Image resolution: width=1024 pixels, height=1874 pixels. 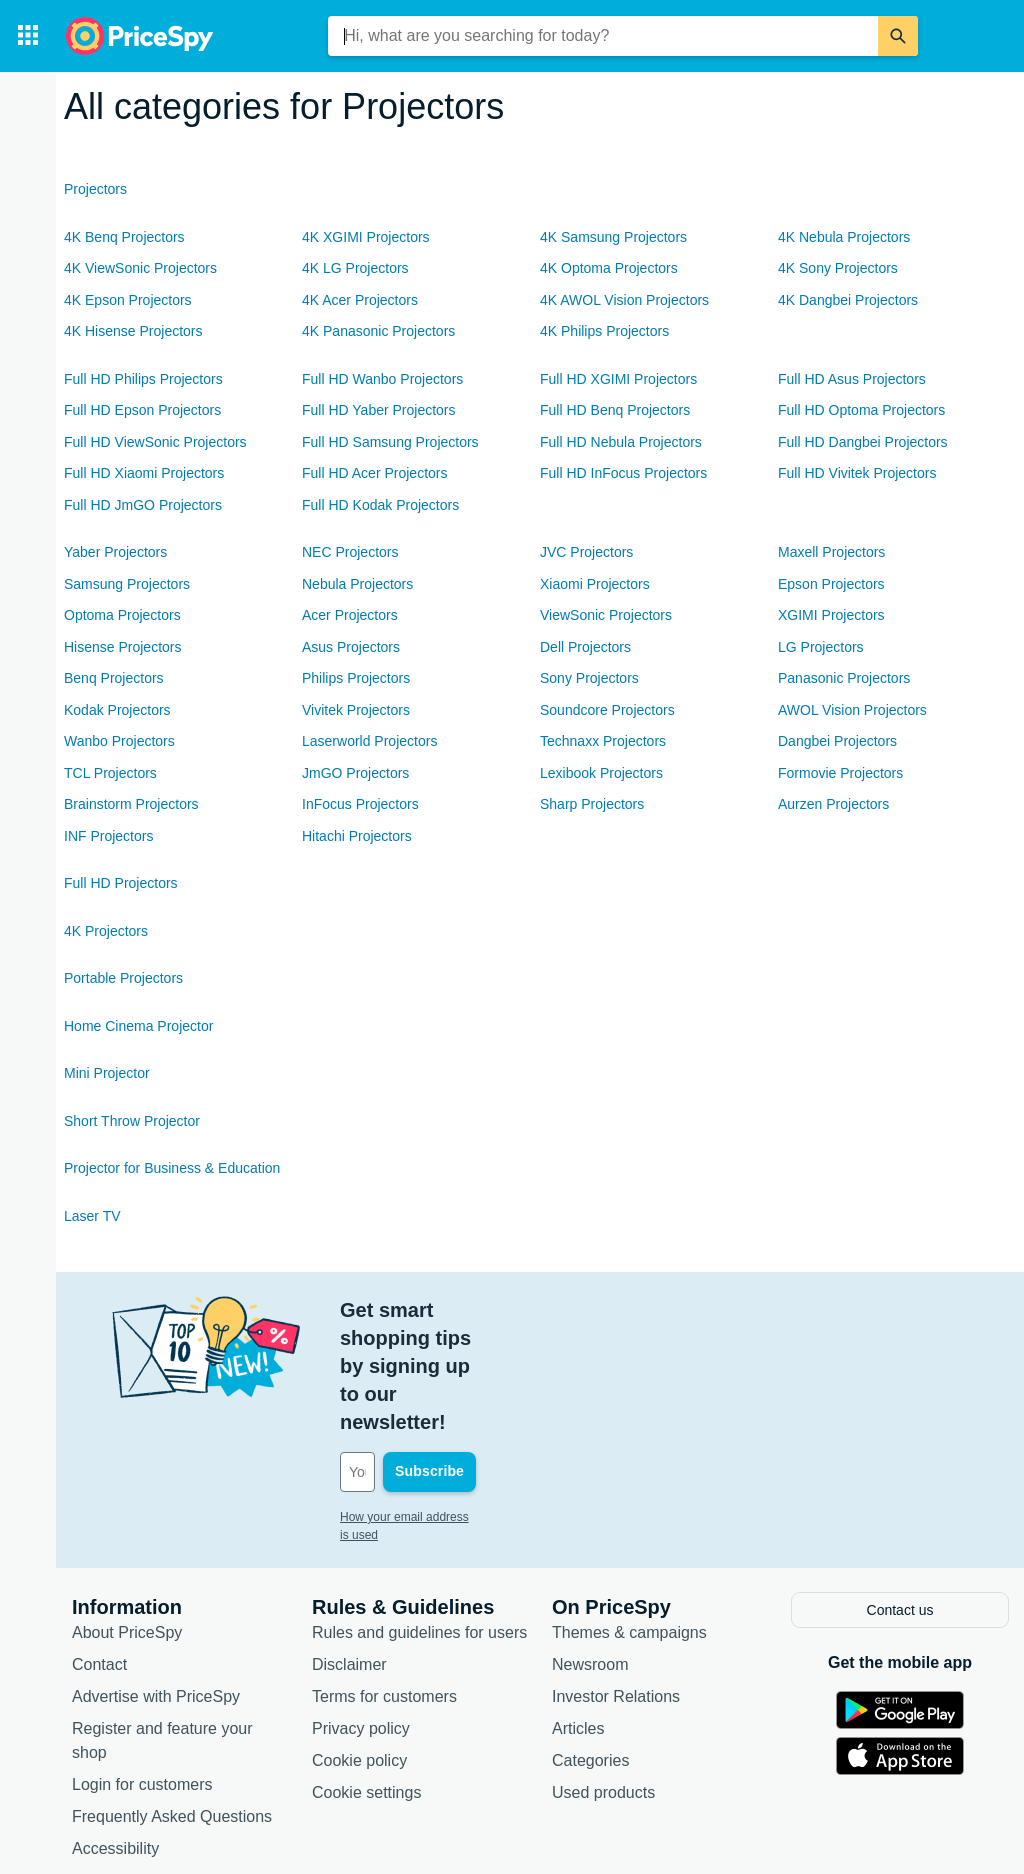 I want to click on Epson Projectors, so click(x=831, y=584).